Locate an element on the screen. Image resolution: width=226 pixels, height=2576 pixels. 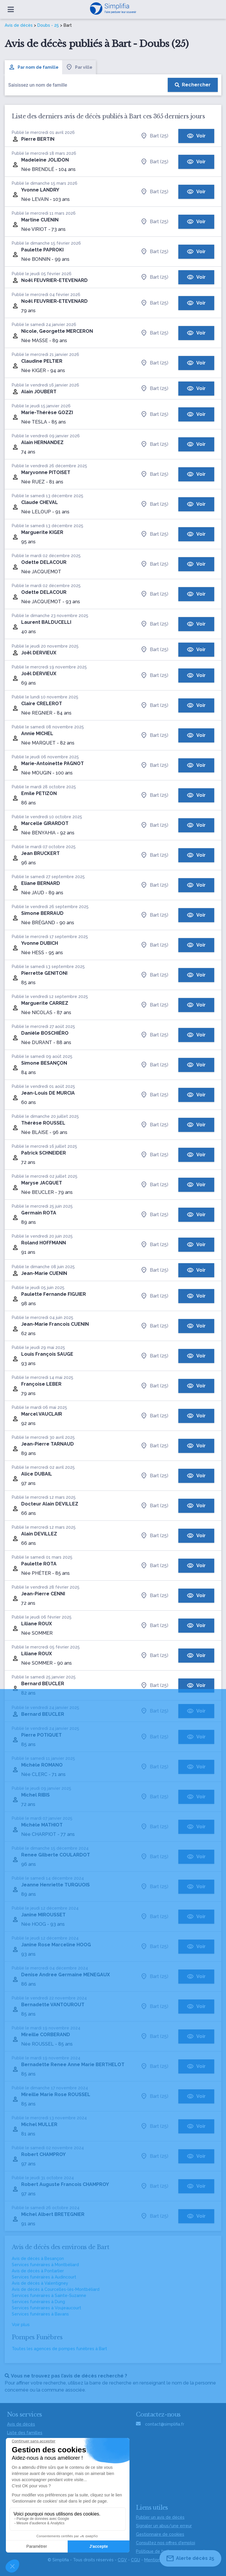
Avis de décès à Besançon is located at coordinates (38, 2258).